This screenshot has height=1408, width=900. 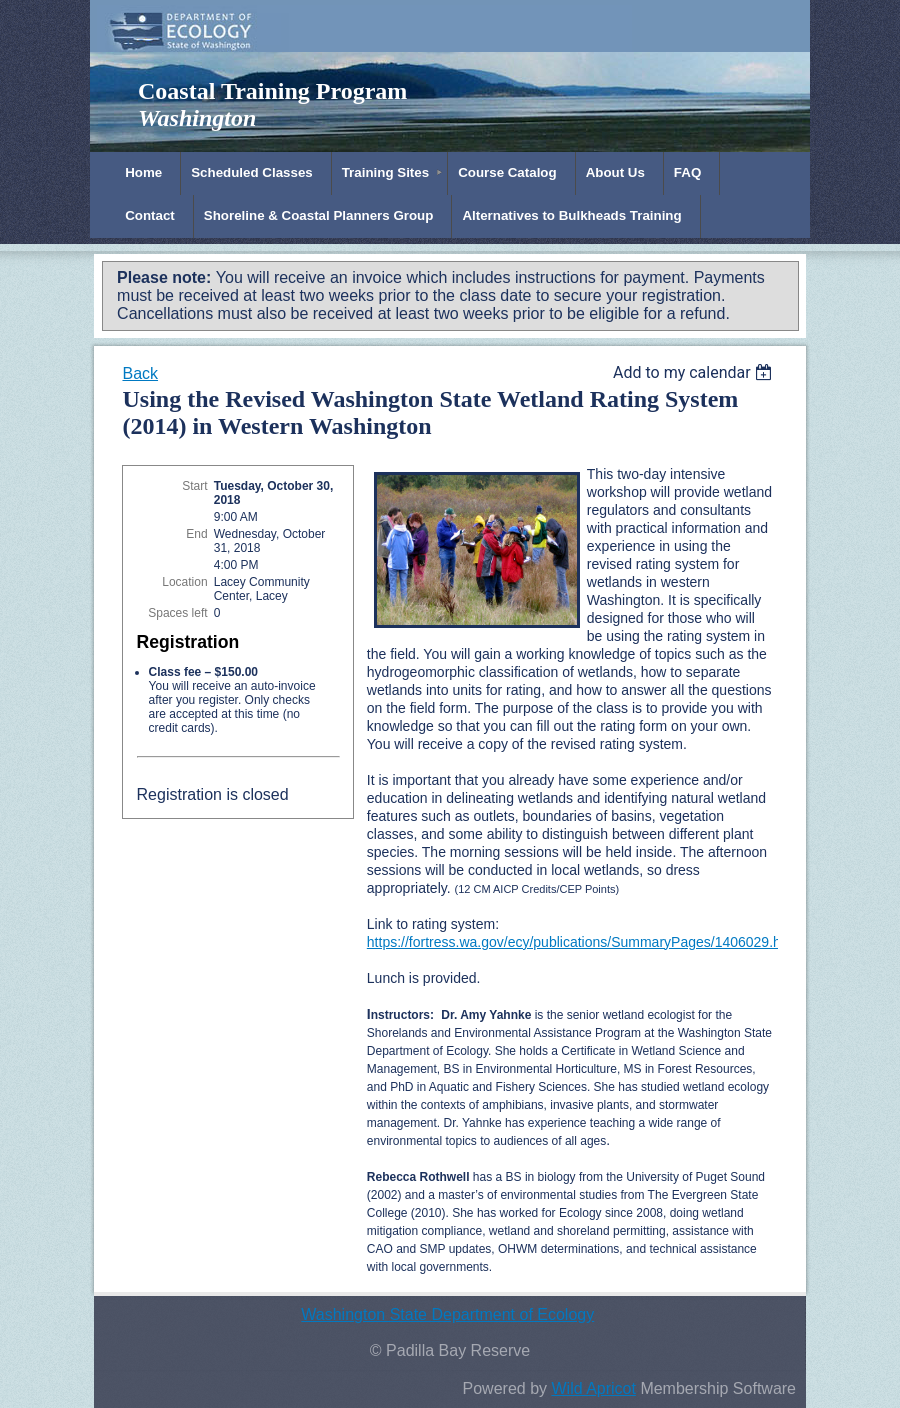 What do you see at coordinates (177, 613) in the screenshot?
I see `Spaces left` at bounding box center [177, 613].